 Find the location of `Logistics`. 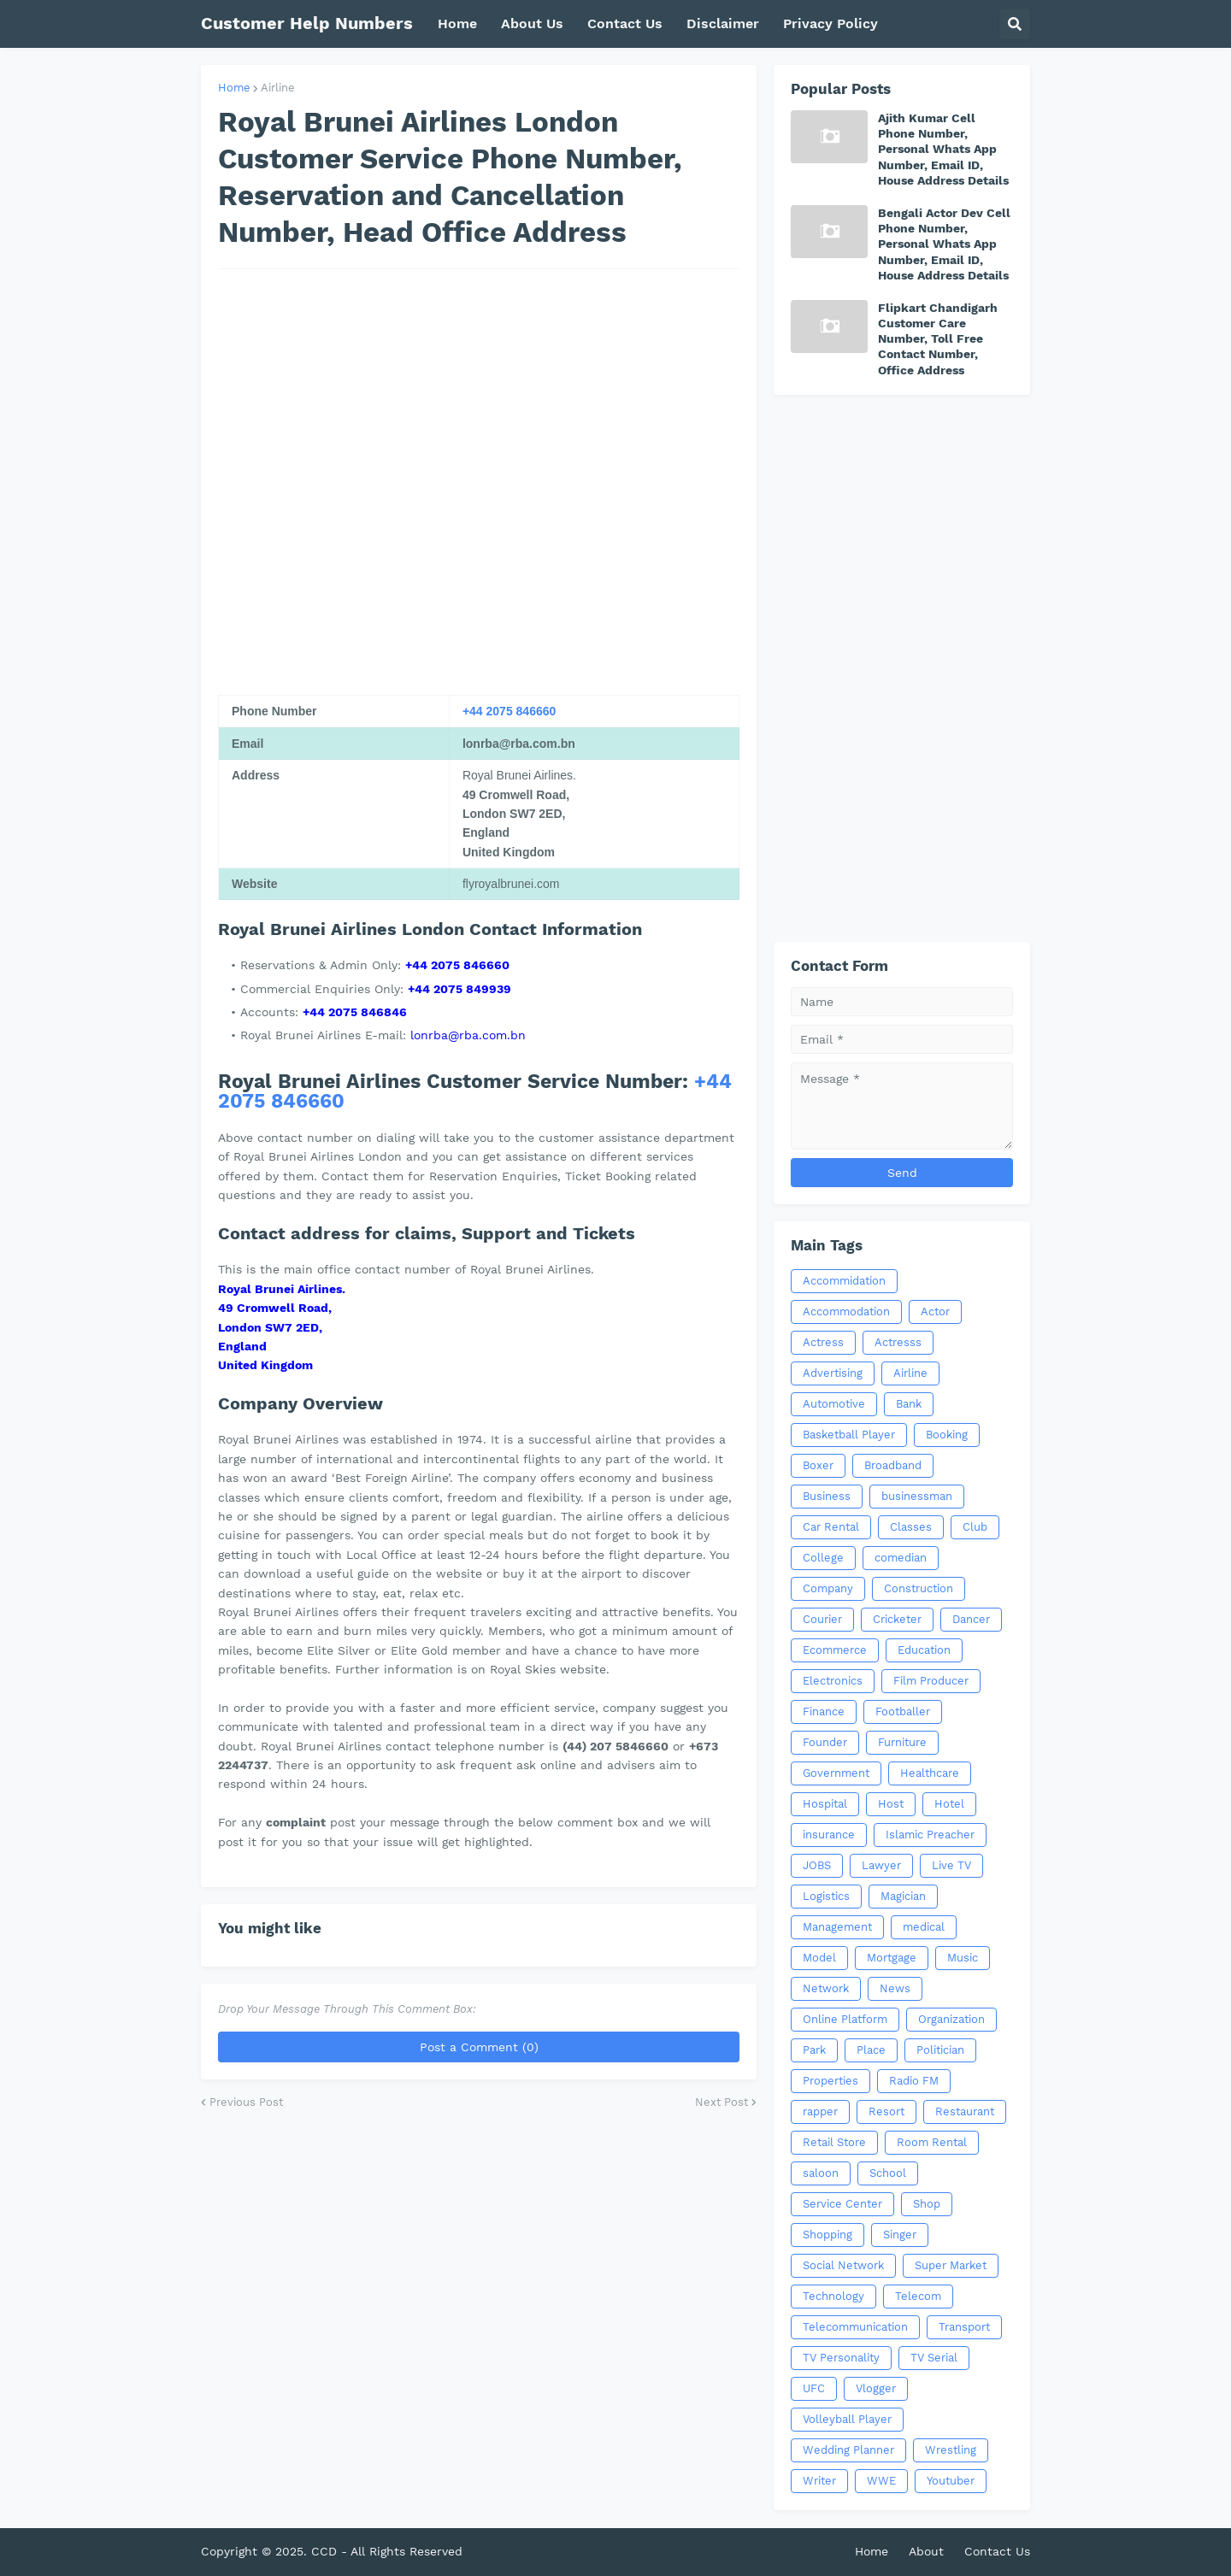

Logistics is located at coordinates (826, 1896).